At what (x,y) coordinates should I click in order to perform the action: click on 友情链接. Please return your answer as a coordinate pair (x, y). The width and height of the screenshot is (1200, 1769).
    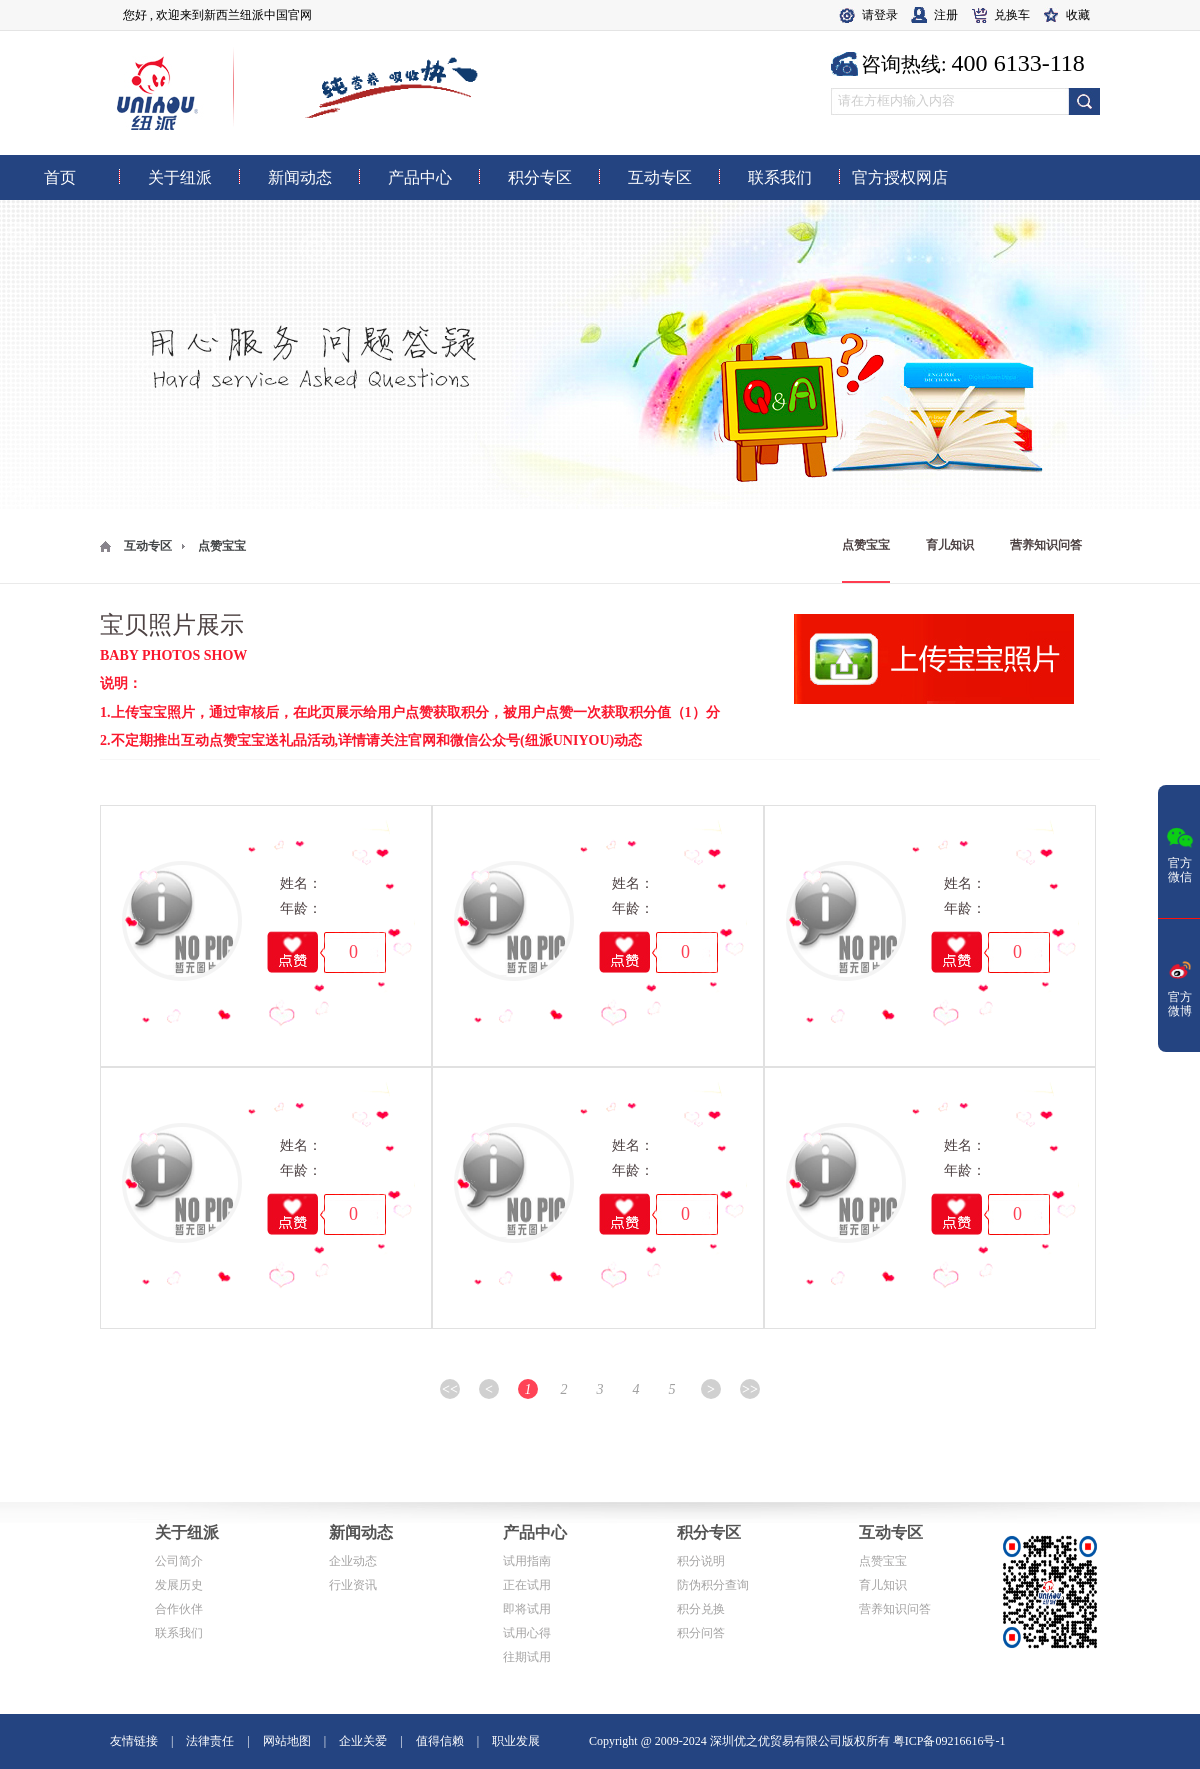
    Looking at the image, I should click on (134, 1741).